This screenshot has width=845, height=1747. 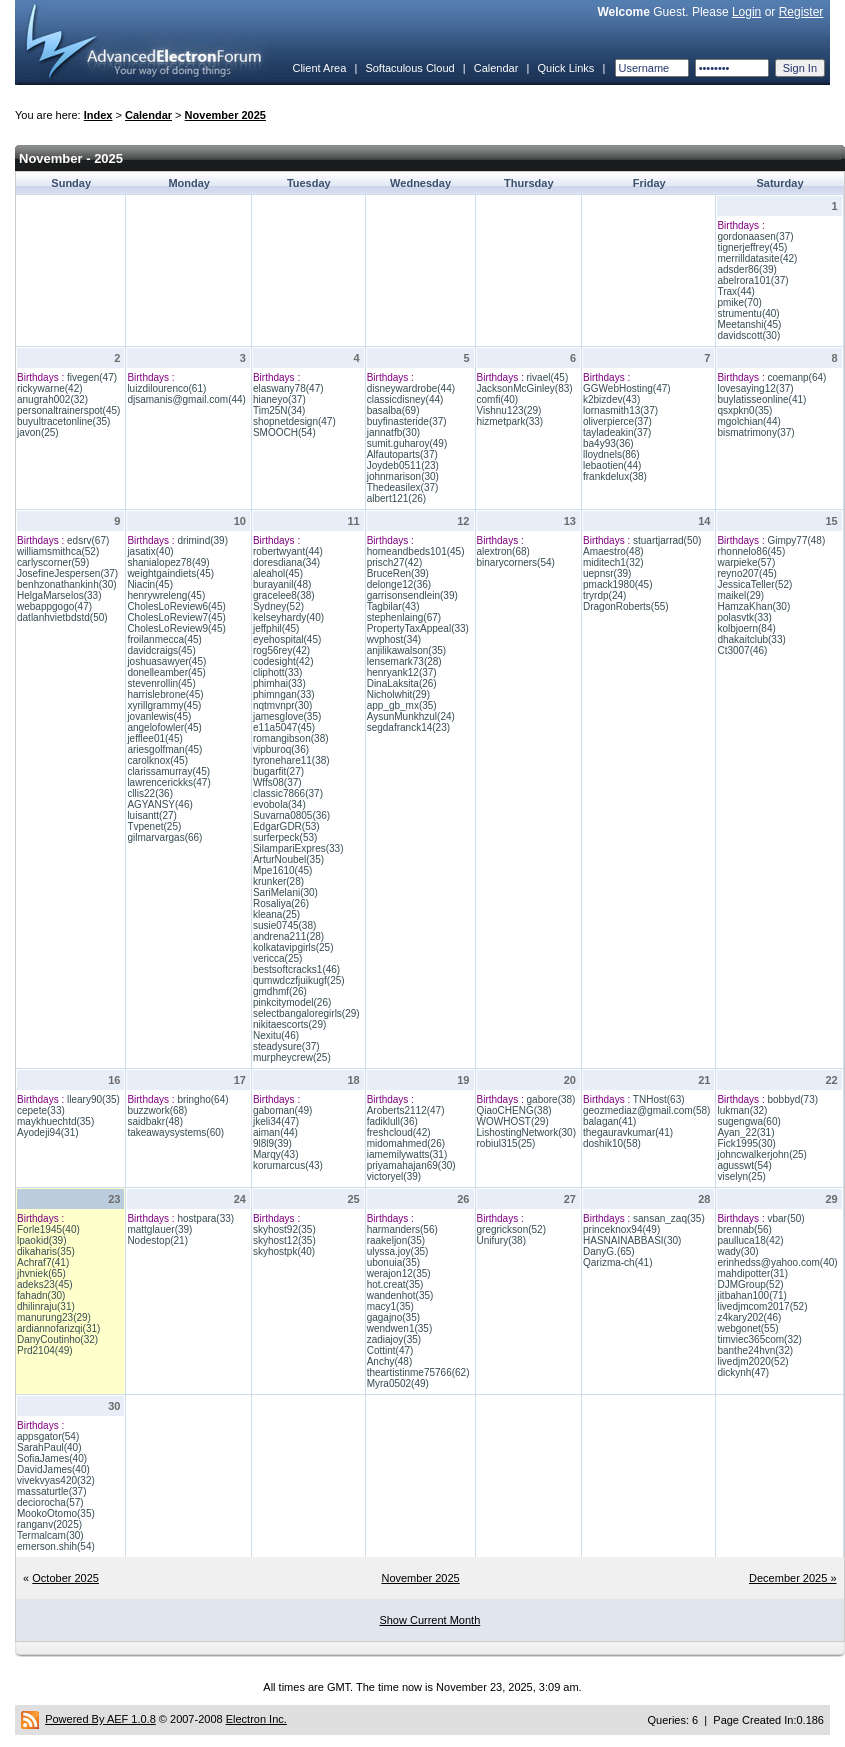 What do you see at coordinates (291, 760) in the screenshot?
I see `tyronehare11(38)` at bounding box center [291, 760].